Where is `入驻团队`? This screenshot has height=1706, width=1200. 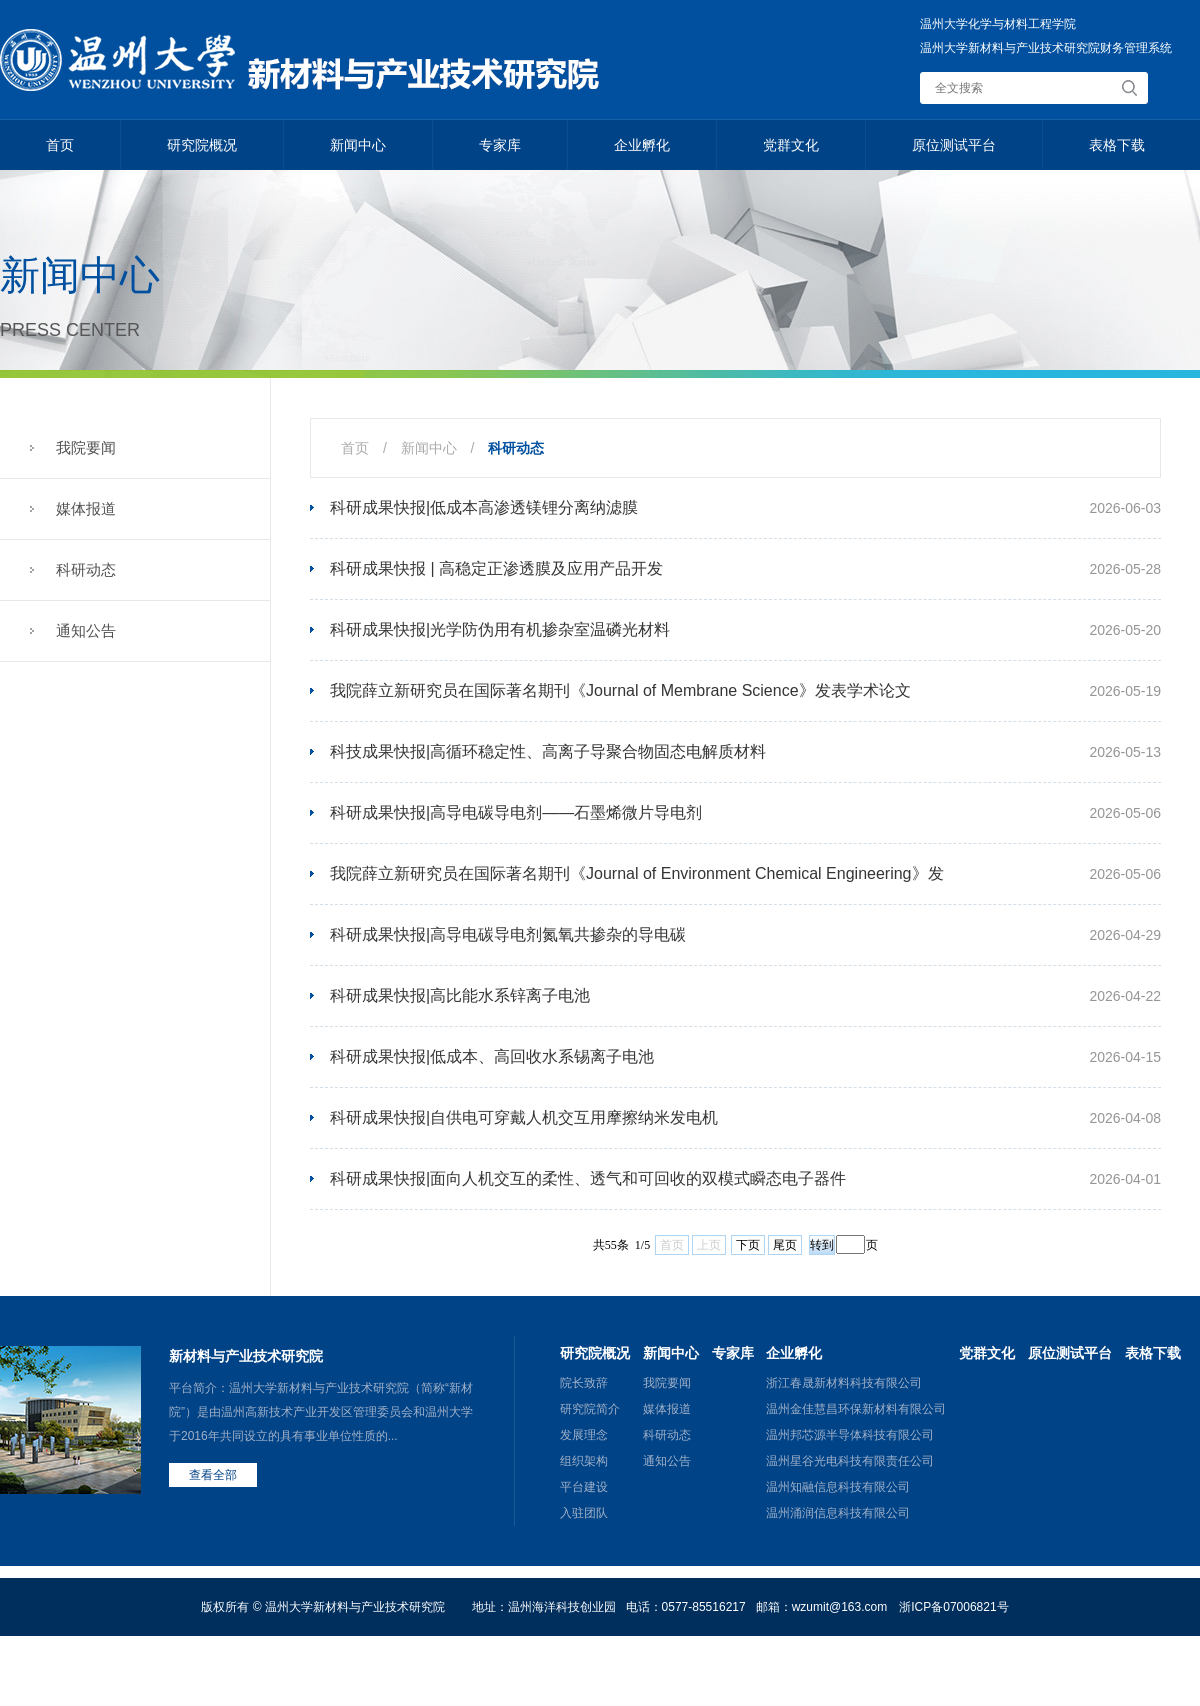
入驻团队 is located at coordinates (584, 1513).